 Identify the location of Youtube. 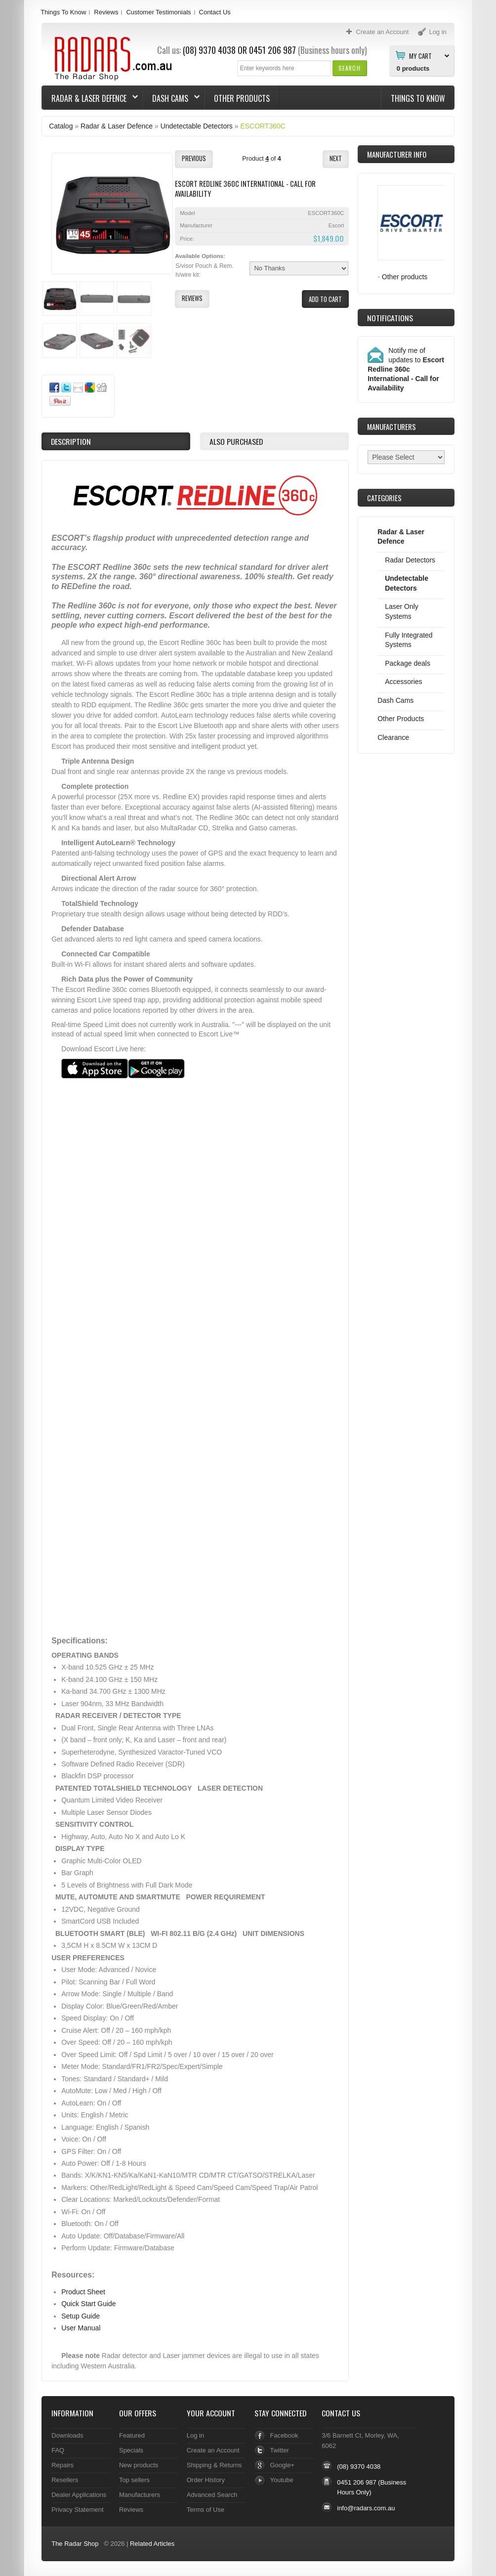
(281, 2480).